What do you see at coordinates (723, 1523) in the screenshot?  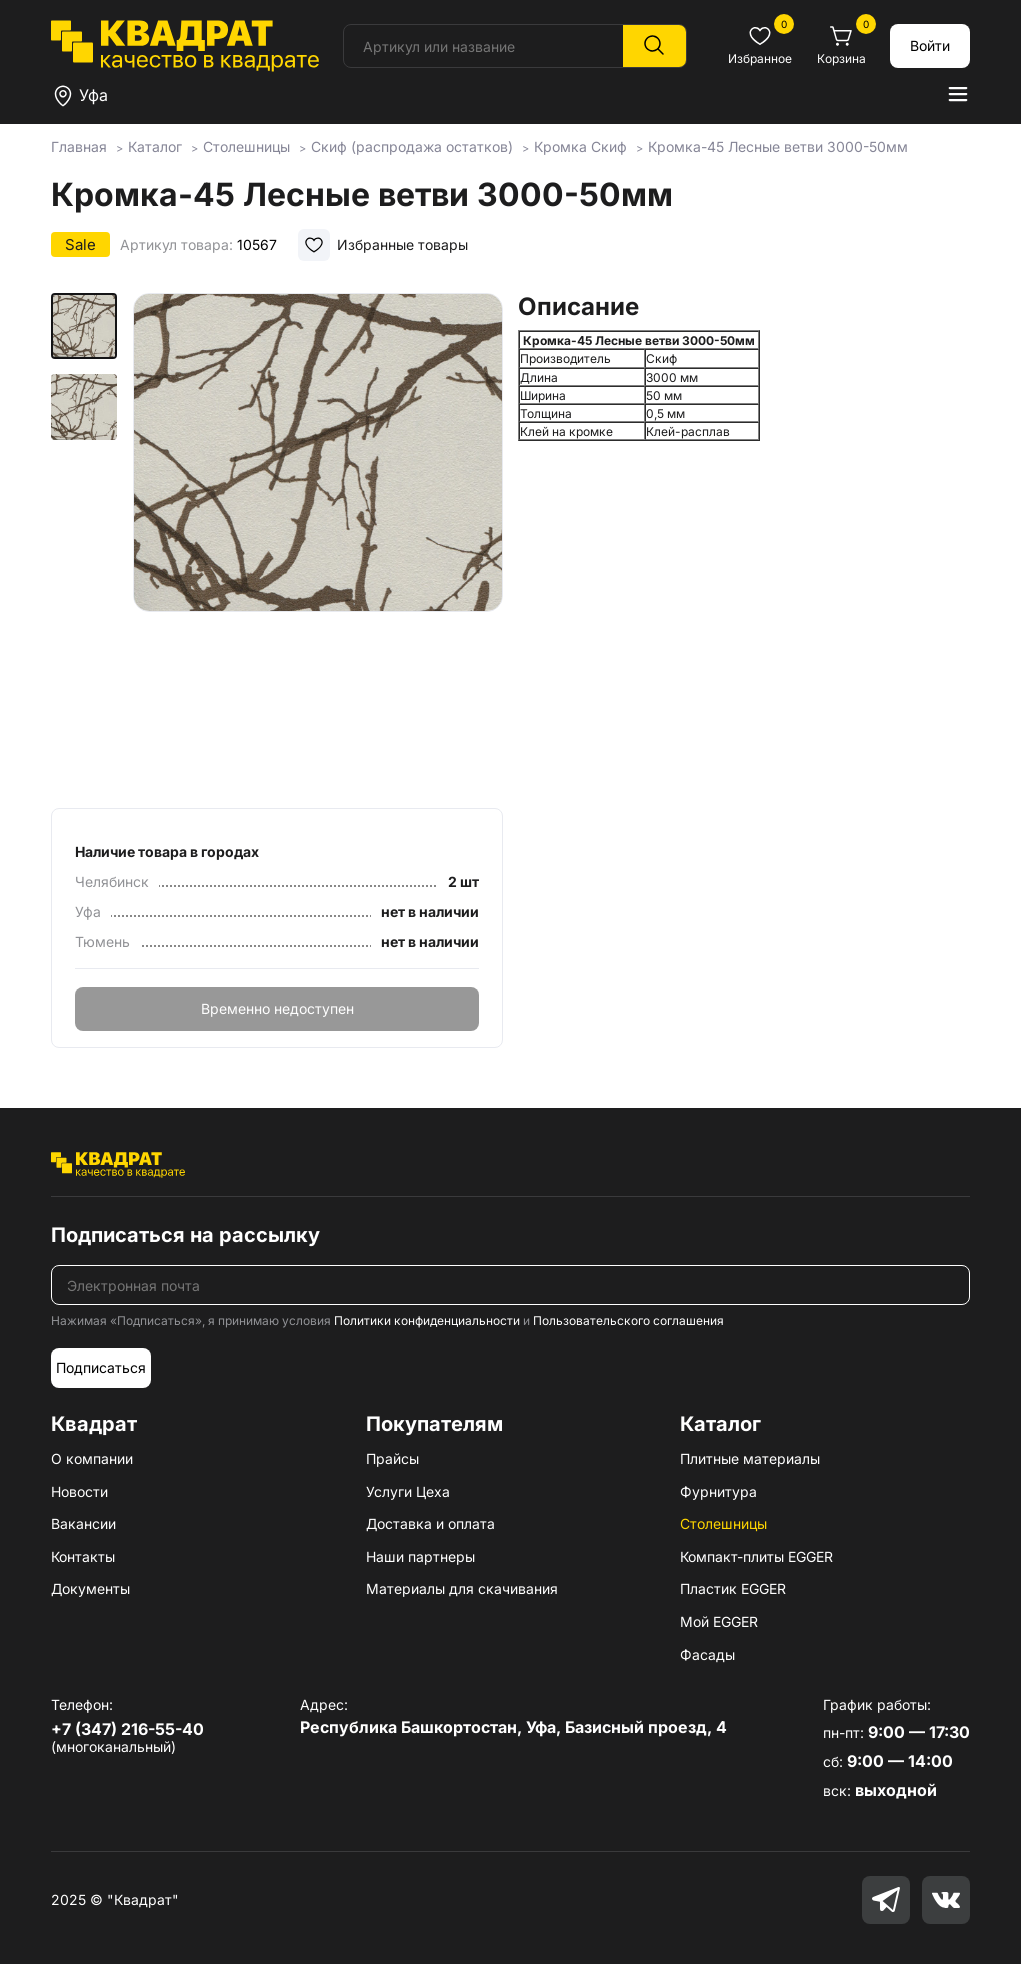 I see `Столешницы` at bounding box center [723, 1523].